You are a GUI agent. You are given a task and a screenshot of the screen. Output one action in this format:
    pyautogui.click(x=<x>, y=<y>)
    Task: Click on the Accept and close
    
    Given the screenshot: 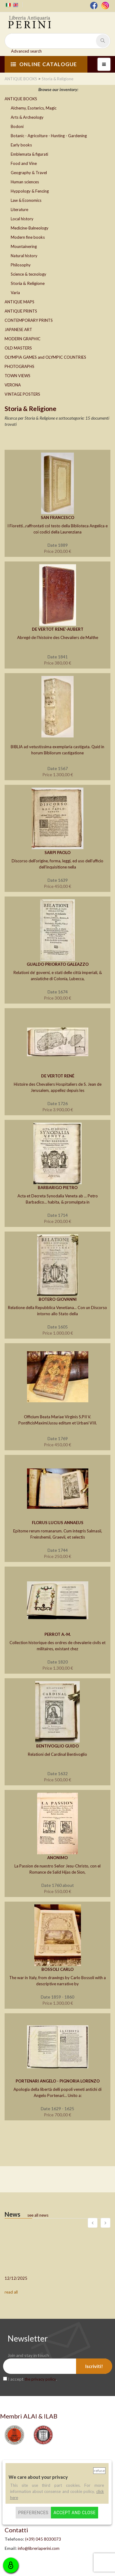 What is the action you would take?
    pyautogui.click(x=74, y=2512)
    